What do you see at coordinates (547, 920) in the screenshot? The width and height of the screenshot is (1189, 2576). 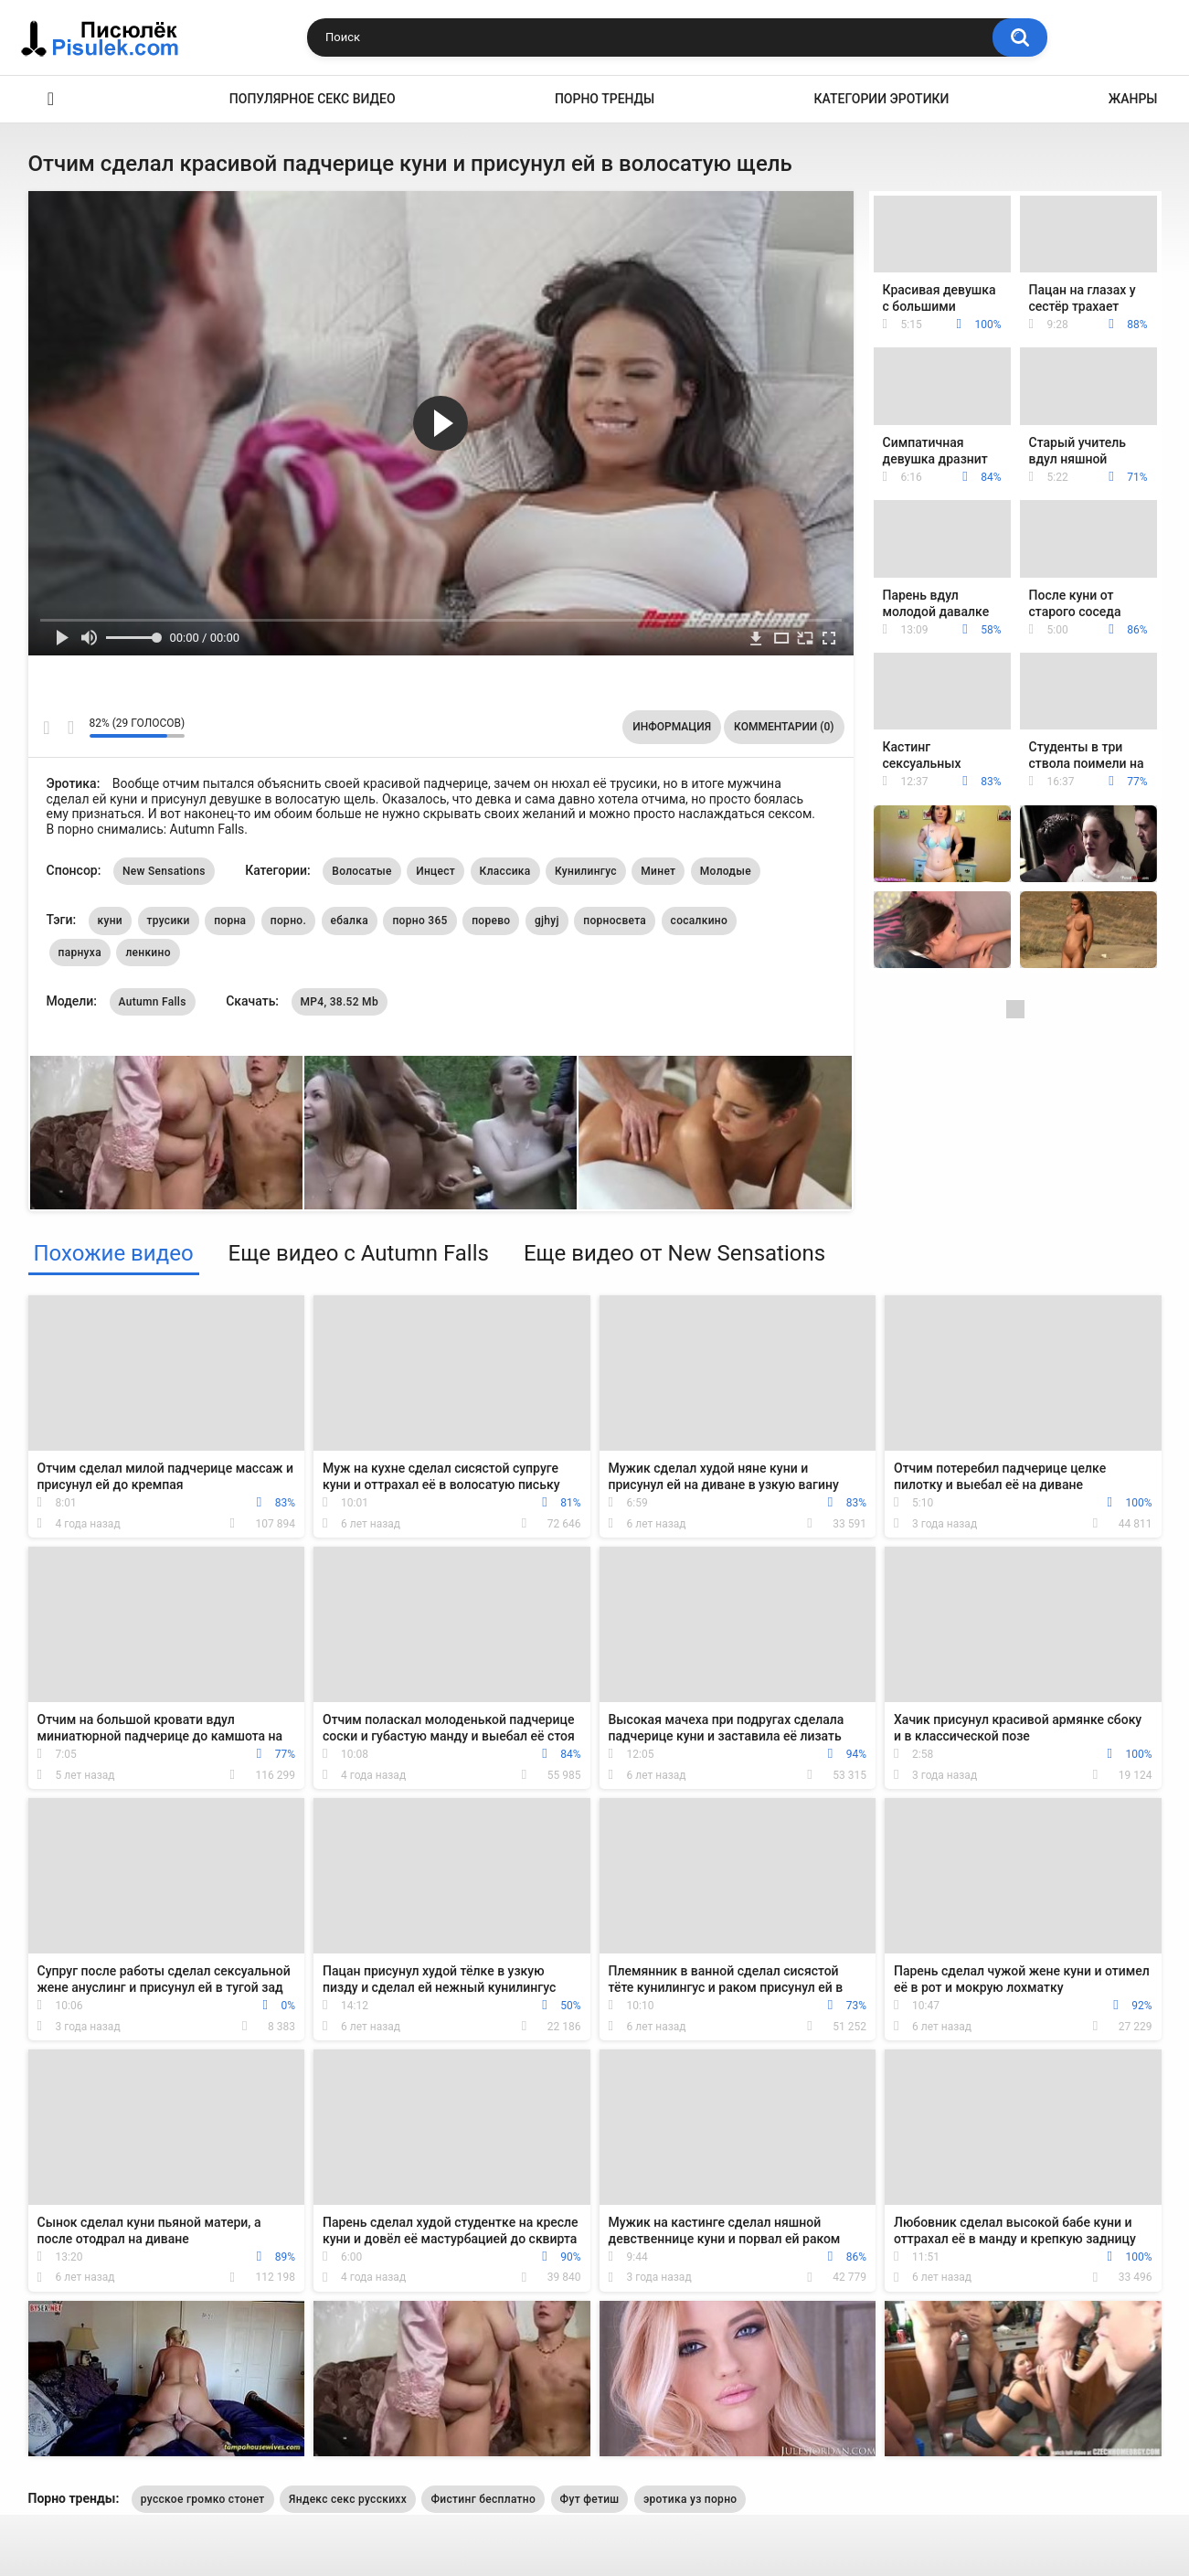 I see `gjhyj` at bounding box center [547, 920].